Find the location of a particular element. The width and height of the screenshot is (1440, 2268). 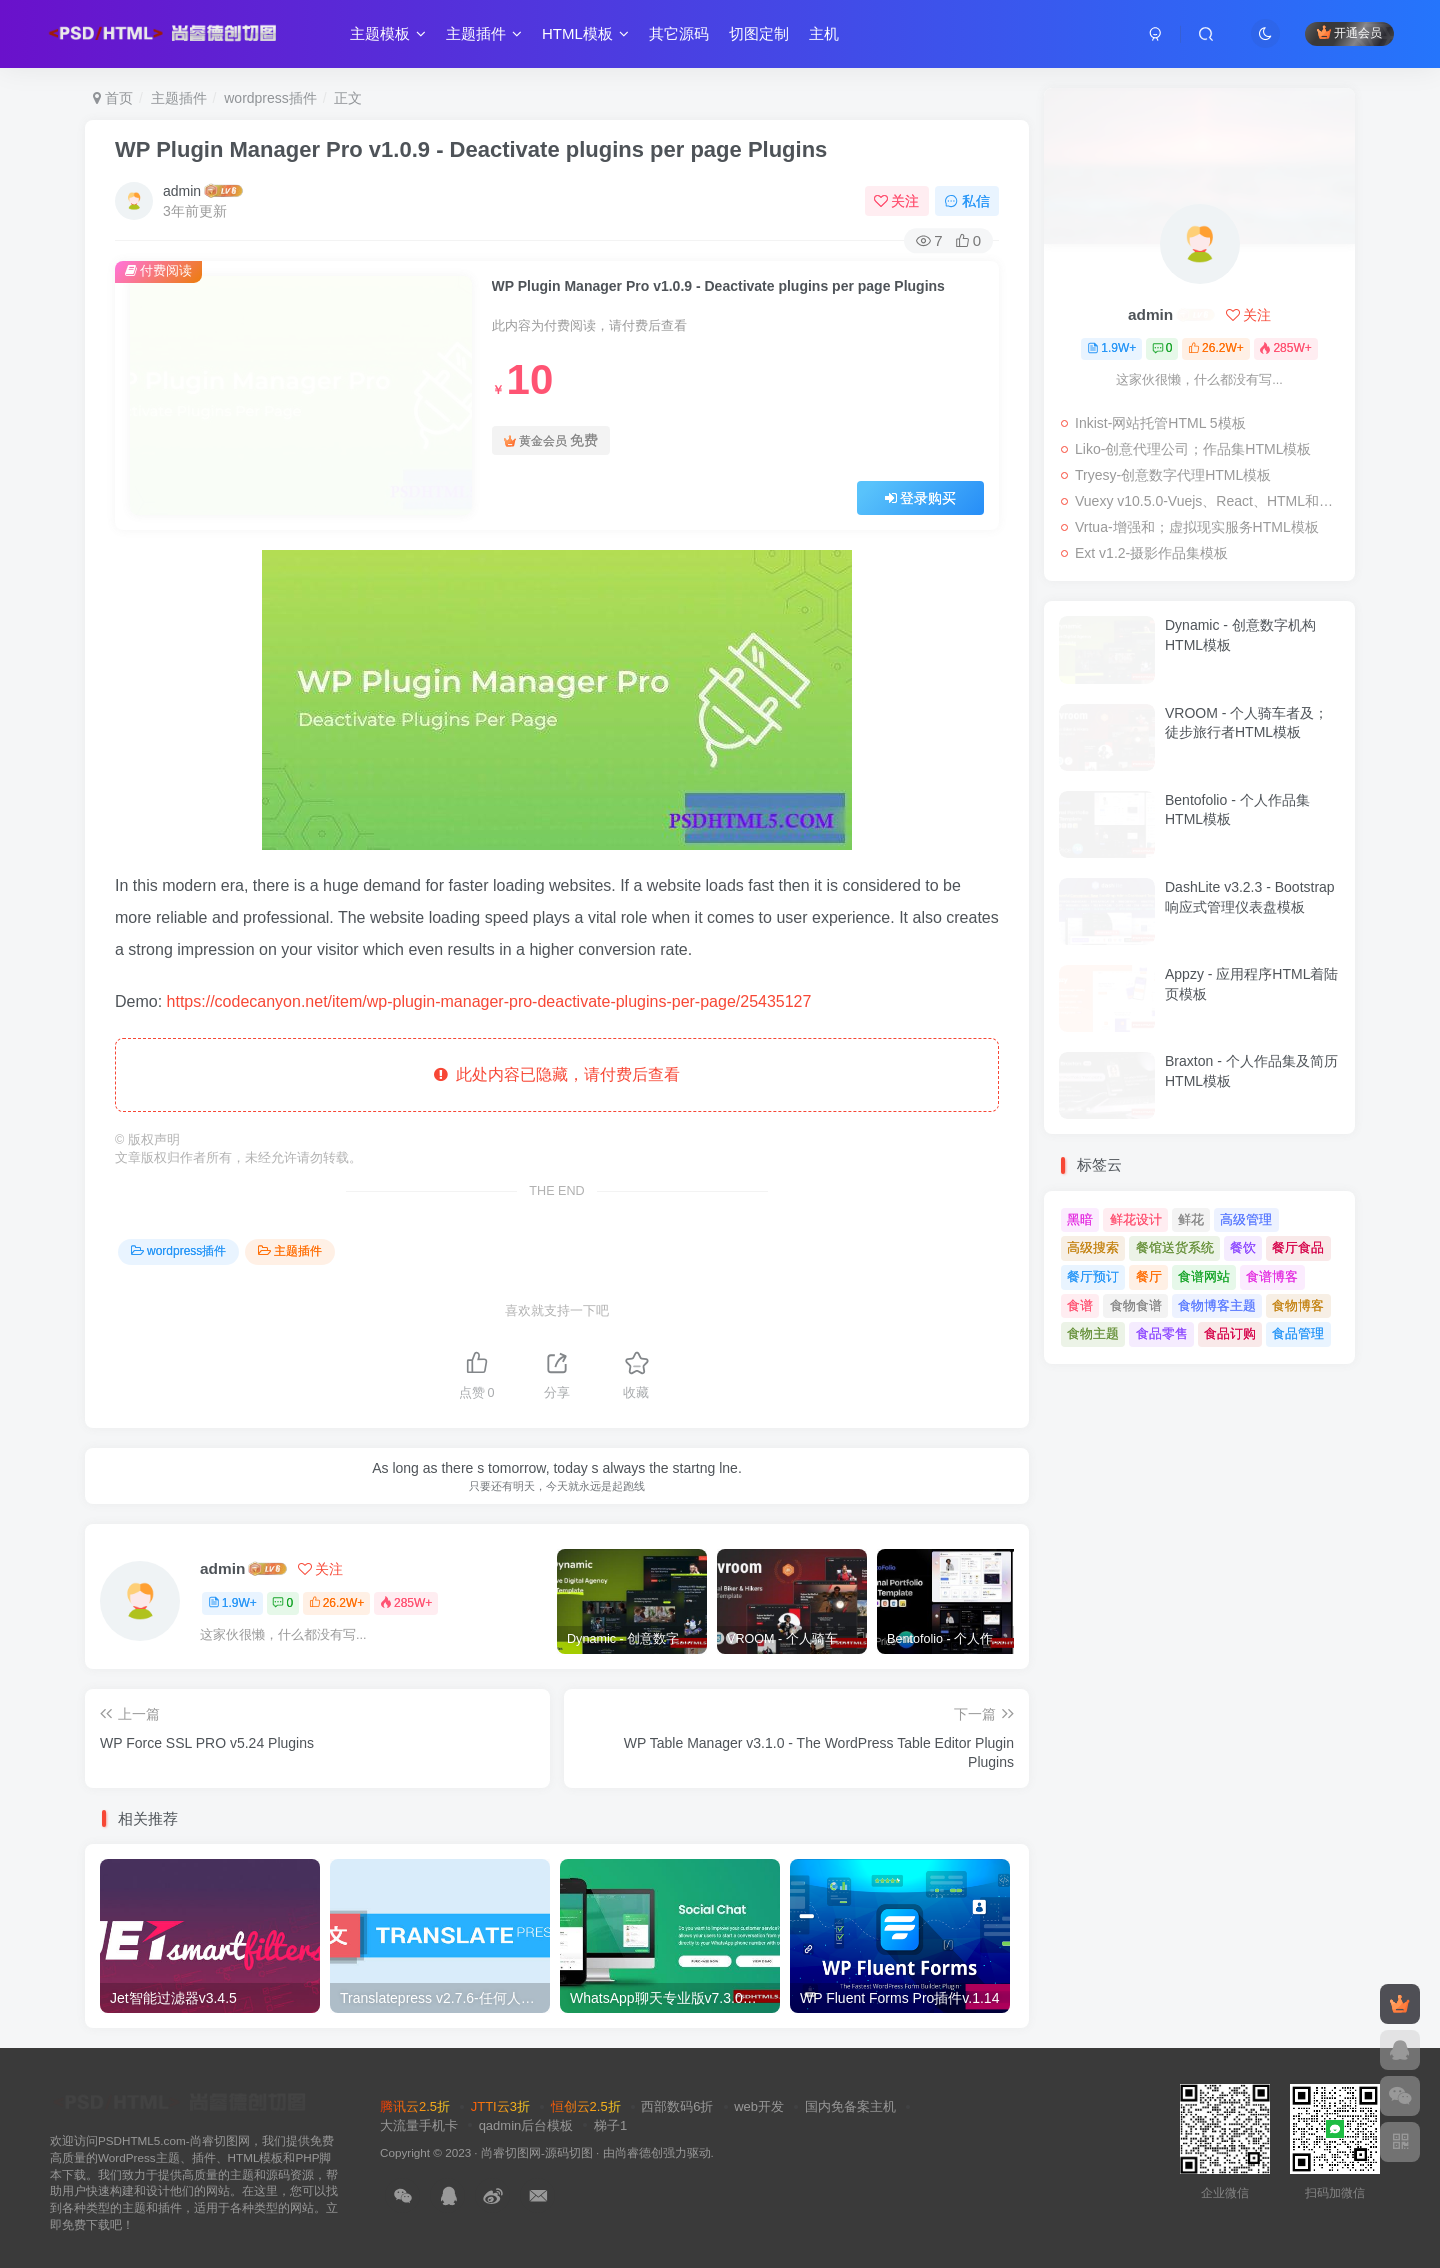

餐厅 is located at coordinates (1149, 1276).